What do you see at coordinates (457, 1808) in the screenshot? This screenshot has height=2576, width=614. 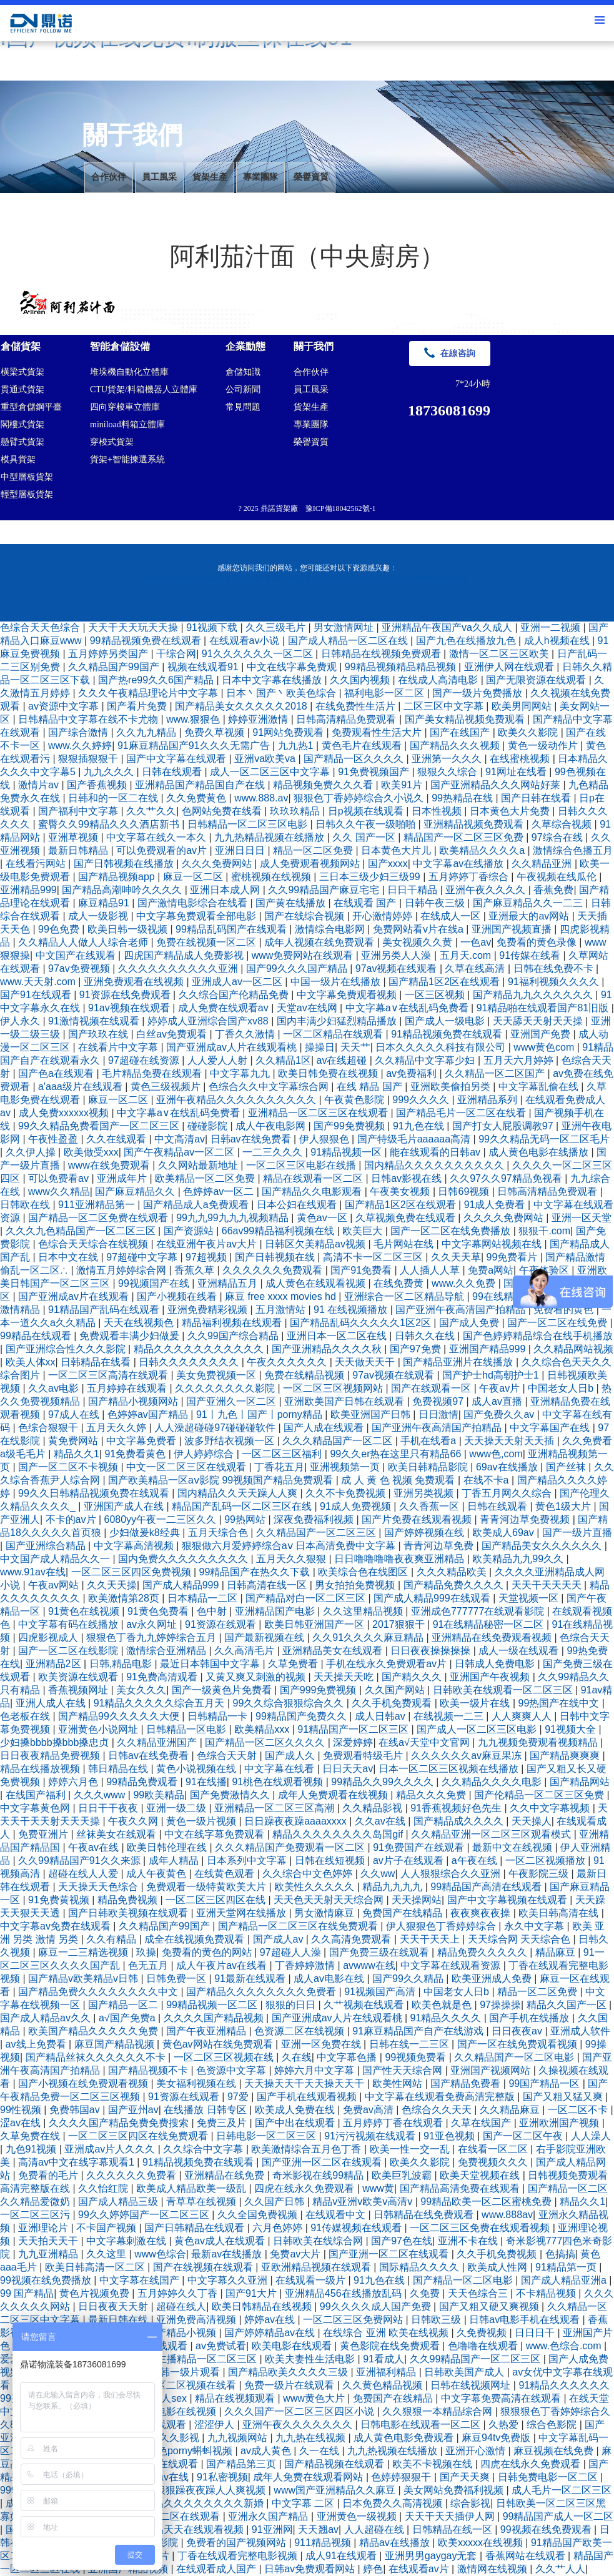 I see `91香蕉视频好色先生` at bounding box center [457, 1808].